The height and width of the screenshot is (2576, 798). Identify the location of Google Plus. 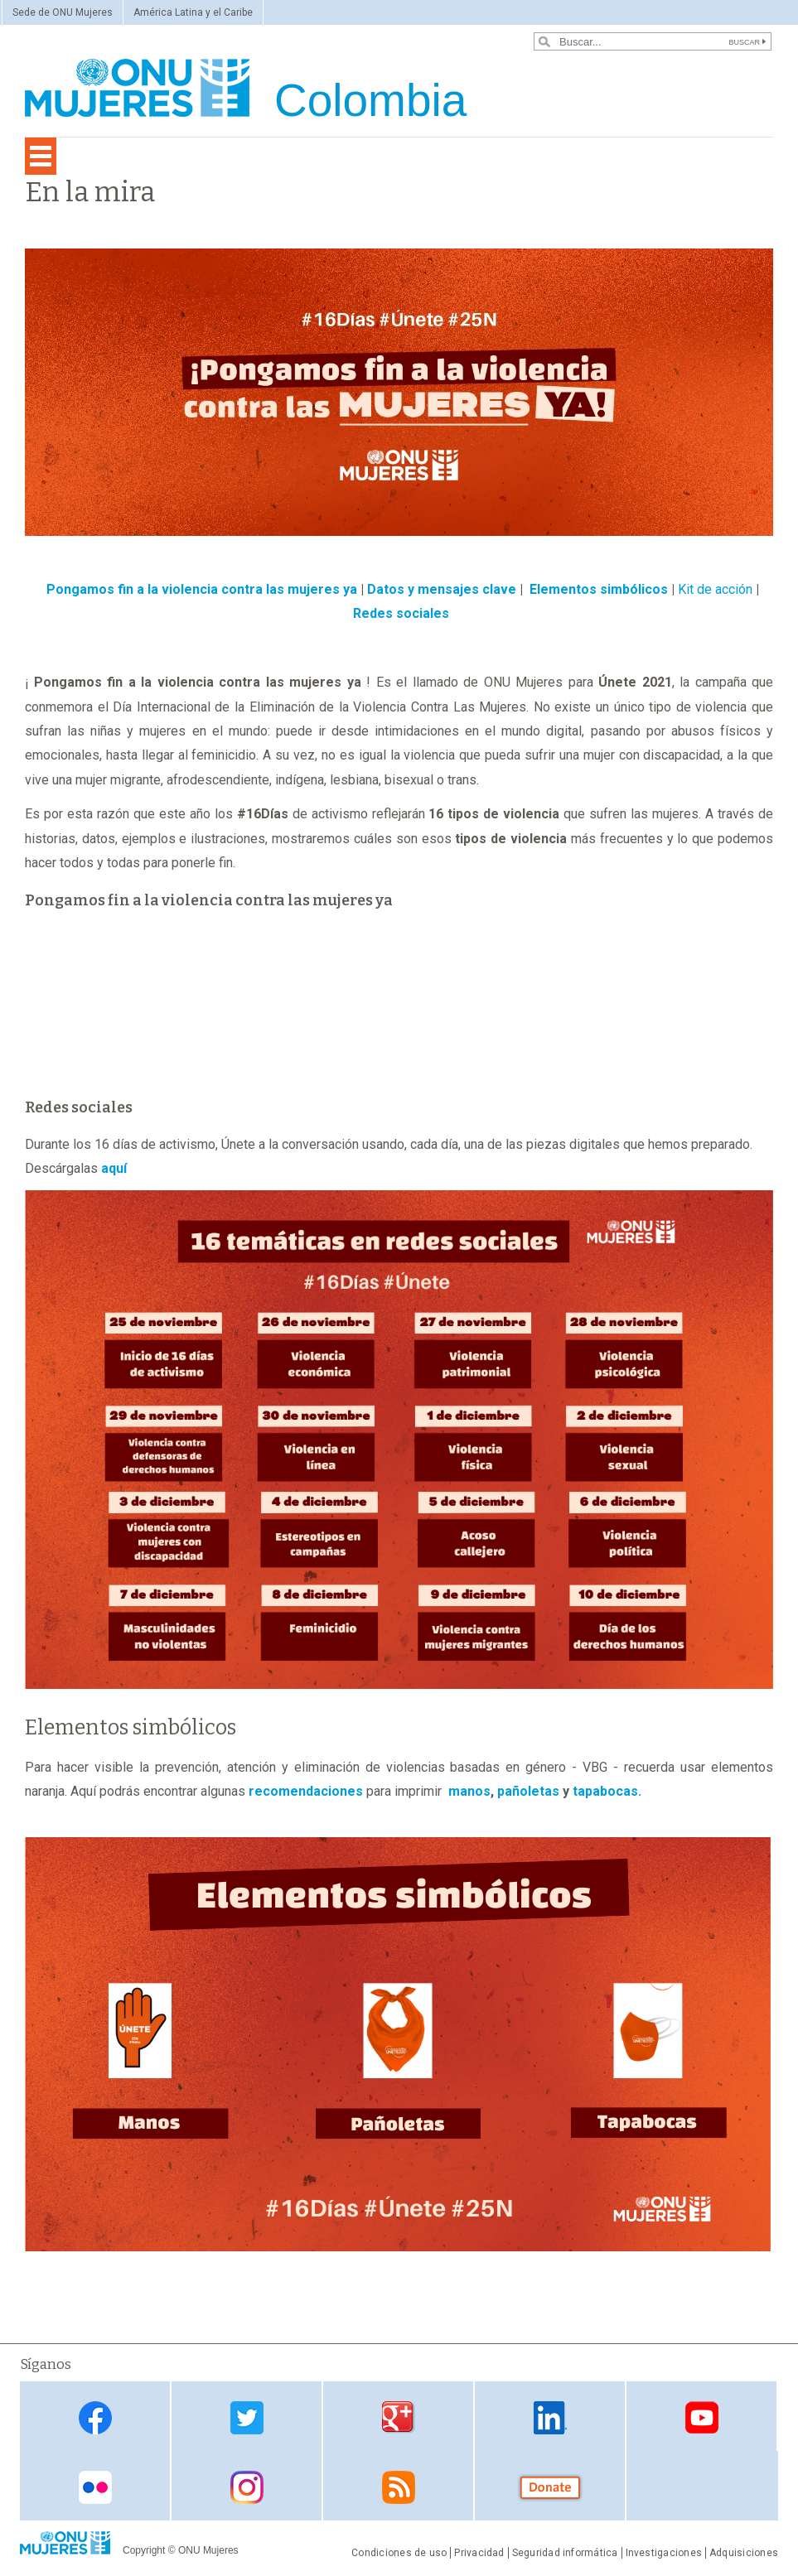
(398, 2417).